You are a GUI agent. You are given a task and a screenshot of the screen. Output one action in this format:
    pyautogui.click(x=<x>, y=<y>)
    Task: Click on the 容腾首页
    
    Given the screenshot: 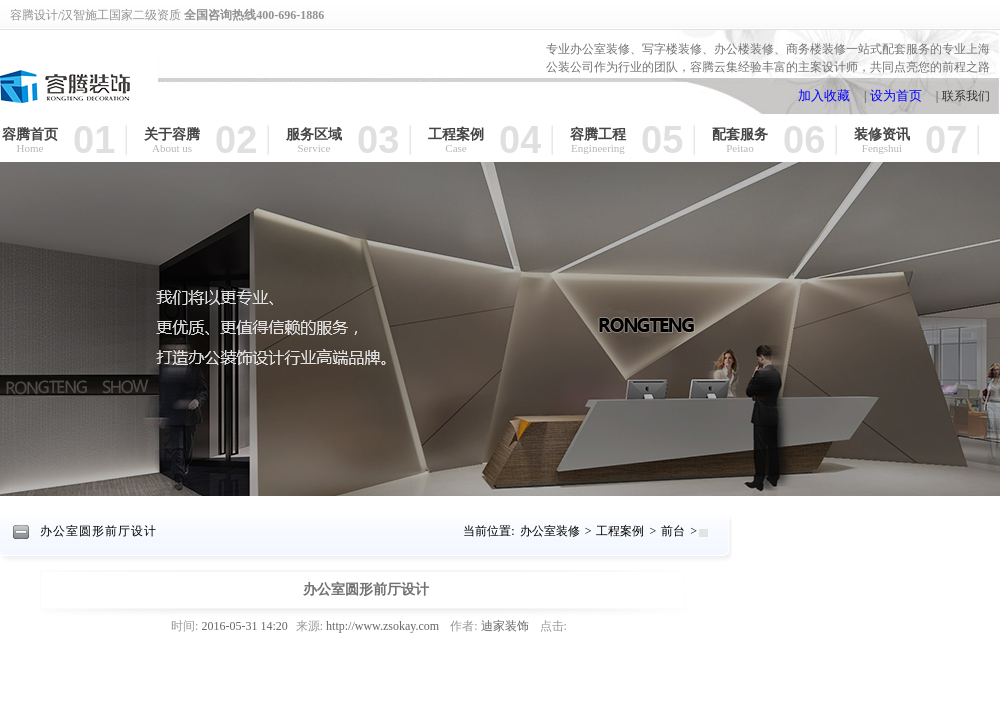 What is the action you would take?
    pyautogui.click(x=30, y=134)
    